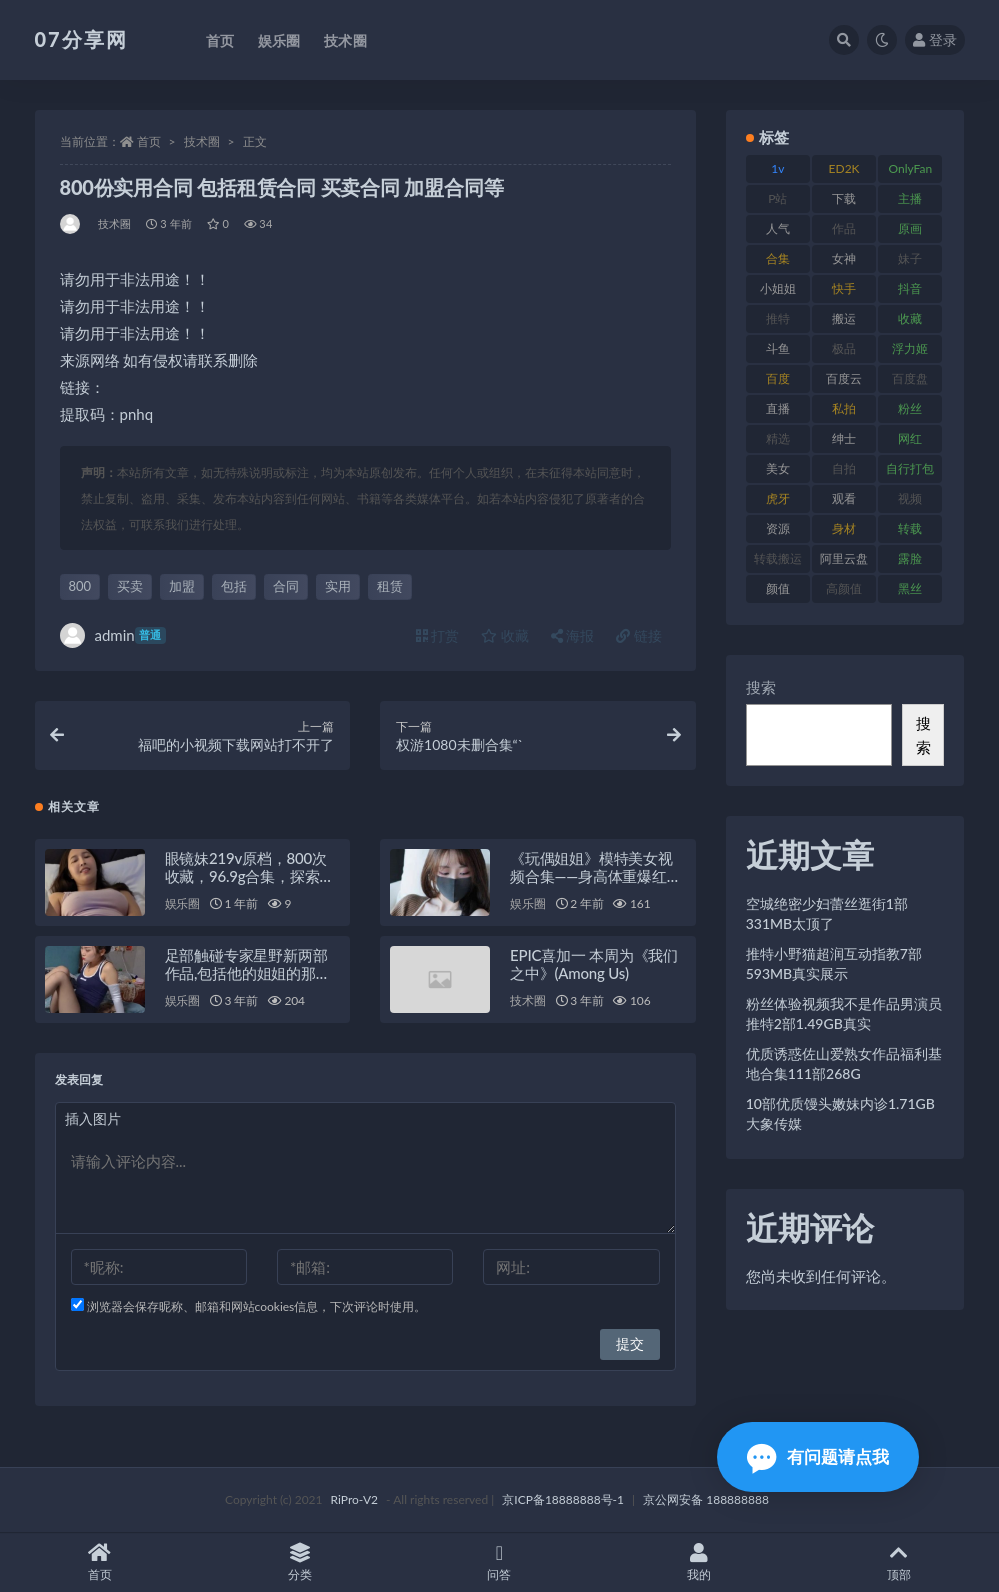  Describe the element at coordinates (778, 558) in the screenshot. I see `转载搬运 [转载搬运 (205 项)]` at that location.